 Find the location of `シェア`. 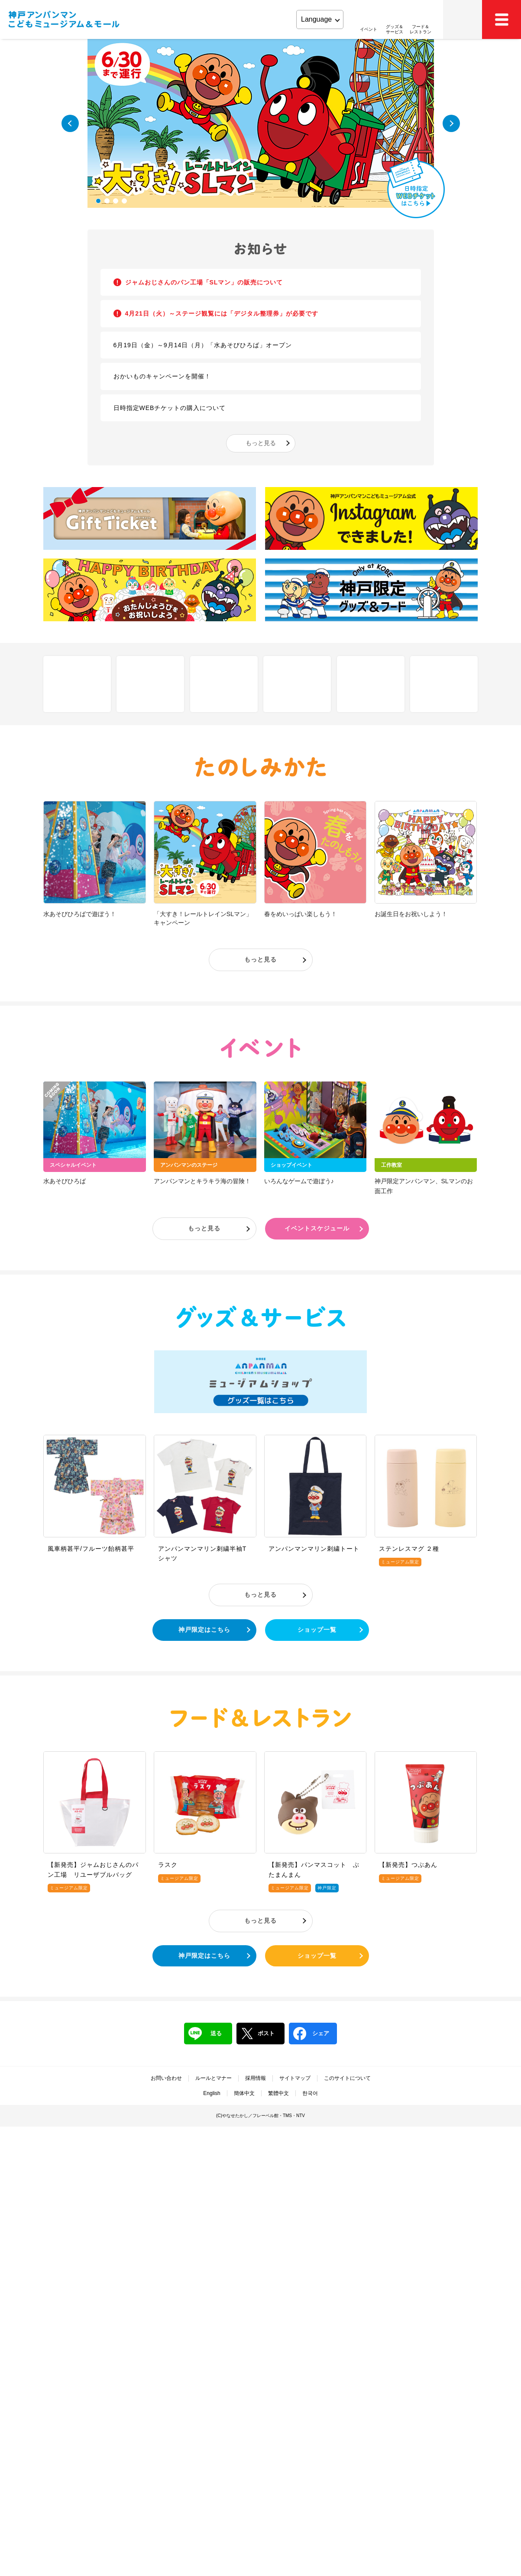

シェア is located at coordinates (311, 2033).